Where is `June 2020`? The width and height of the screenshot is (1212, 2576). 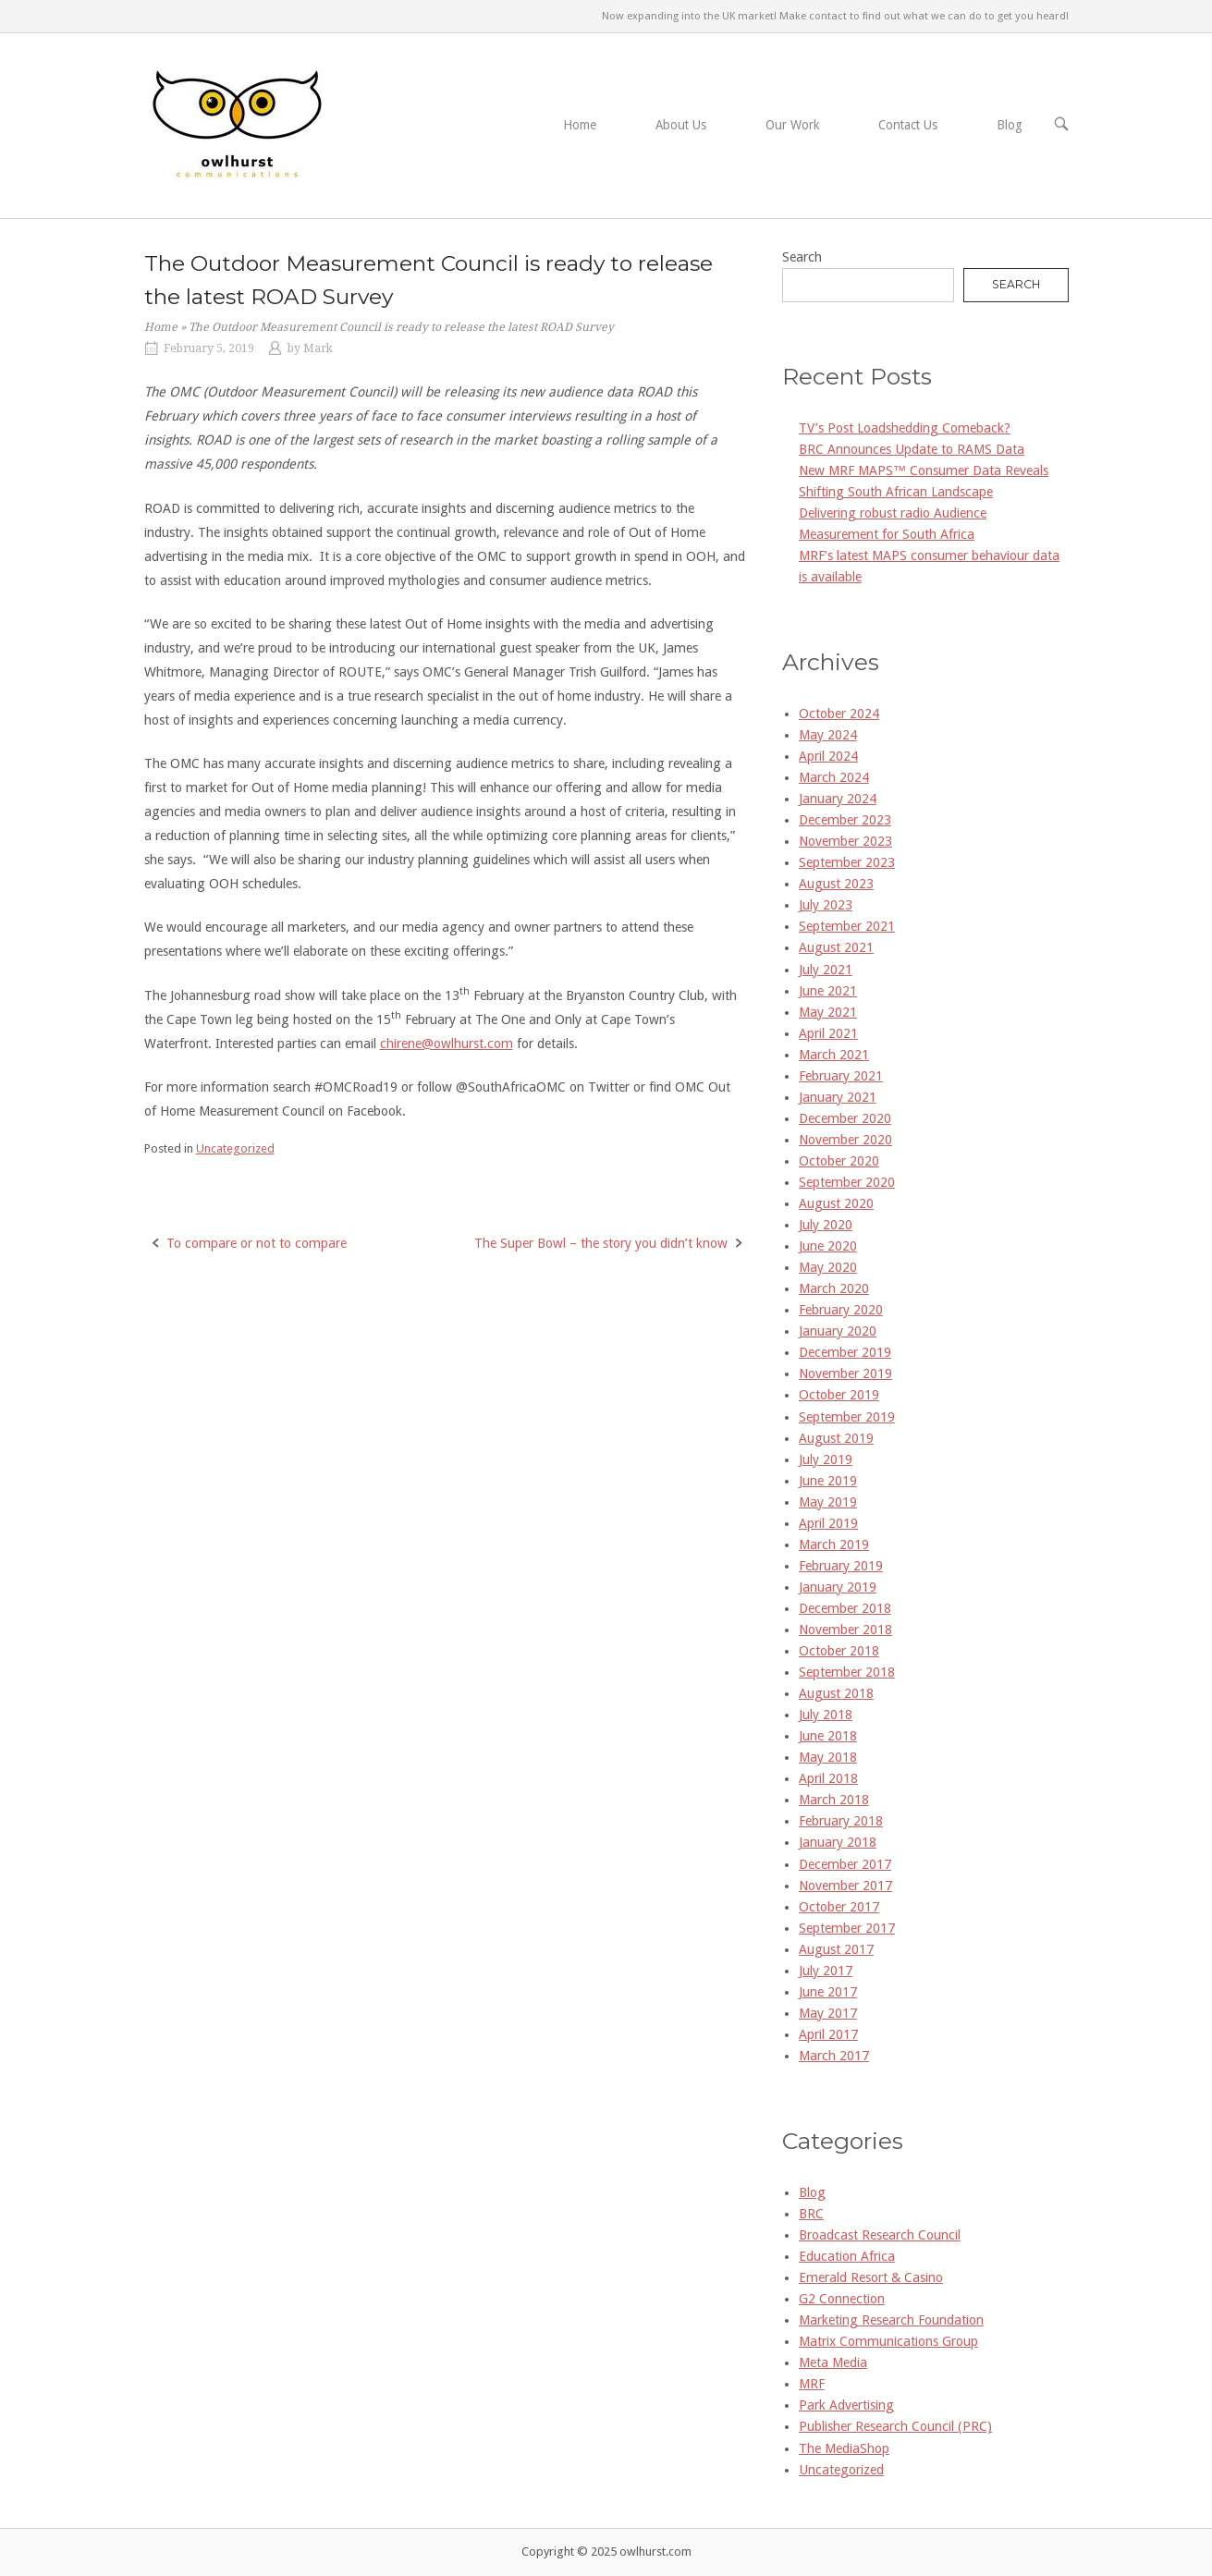
June 2020 is located at coordinates (828, 1246).